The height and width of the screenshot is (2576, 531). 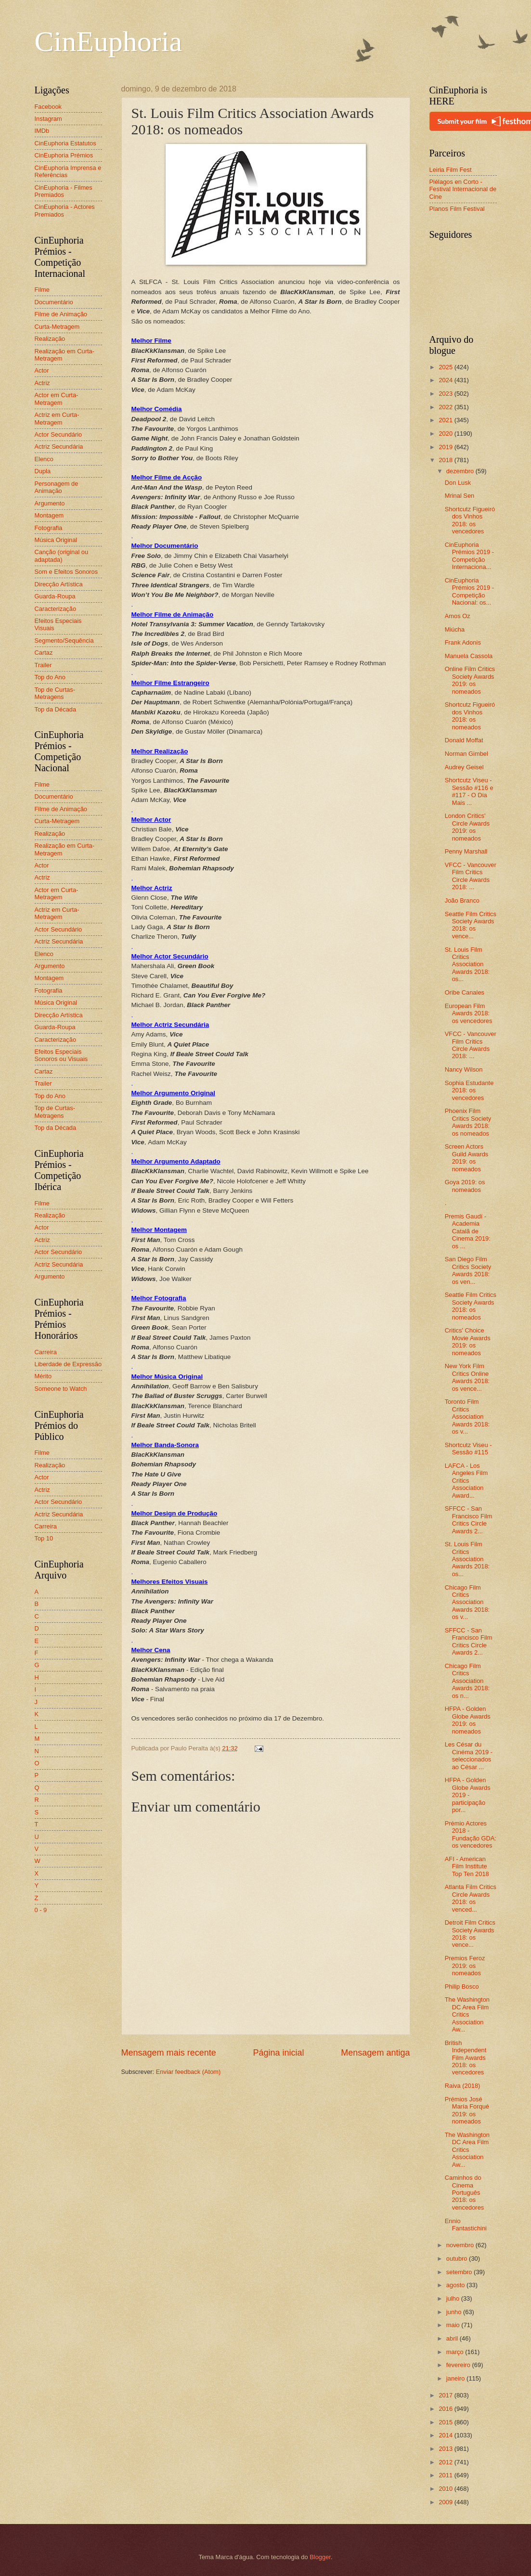 I want to click on Shortcutz Viseu - Sessão #116 e #117 - O Dia Mais ..., so click(x=469, y=791).